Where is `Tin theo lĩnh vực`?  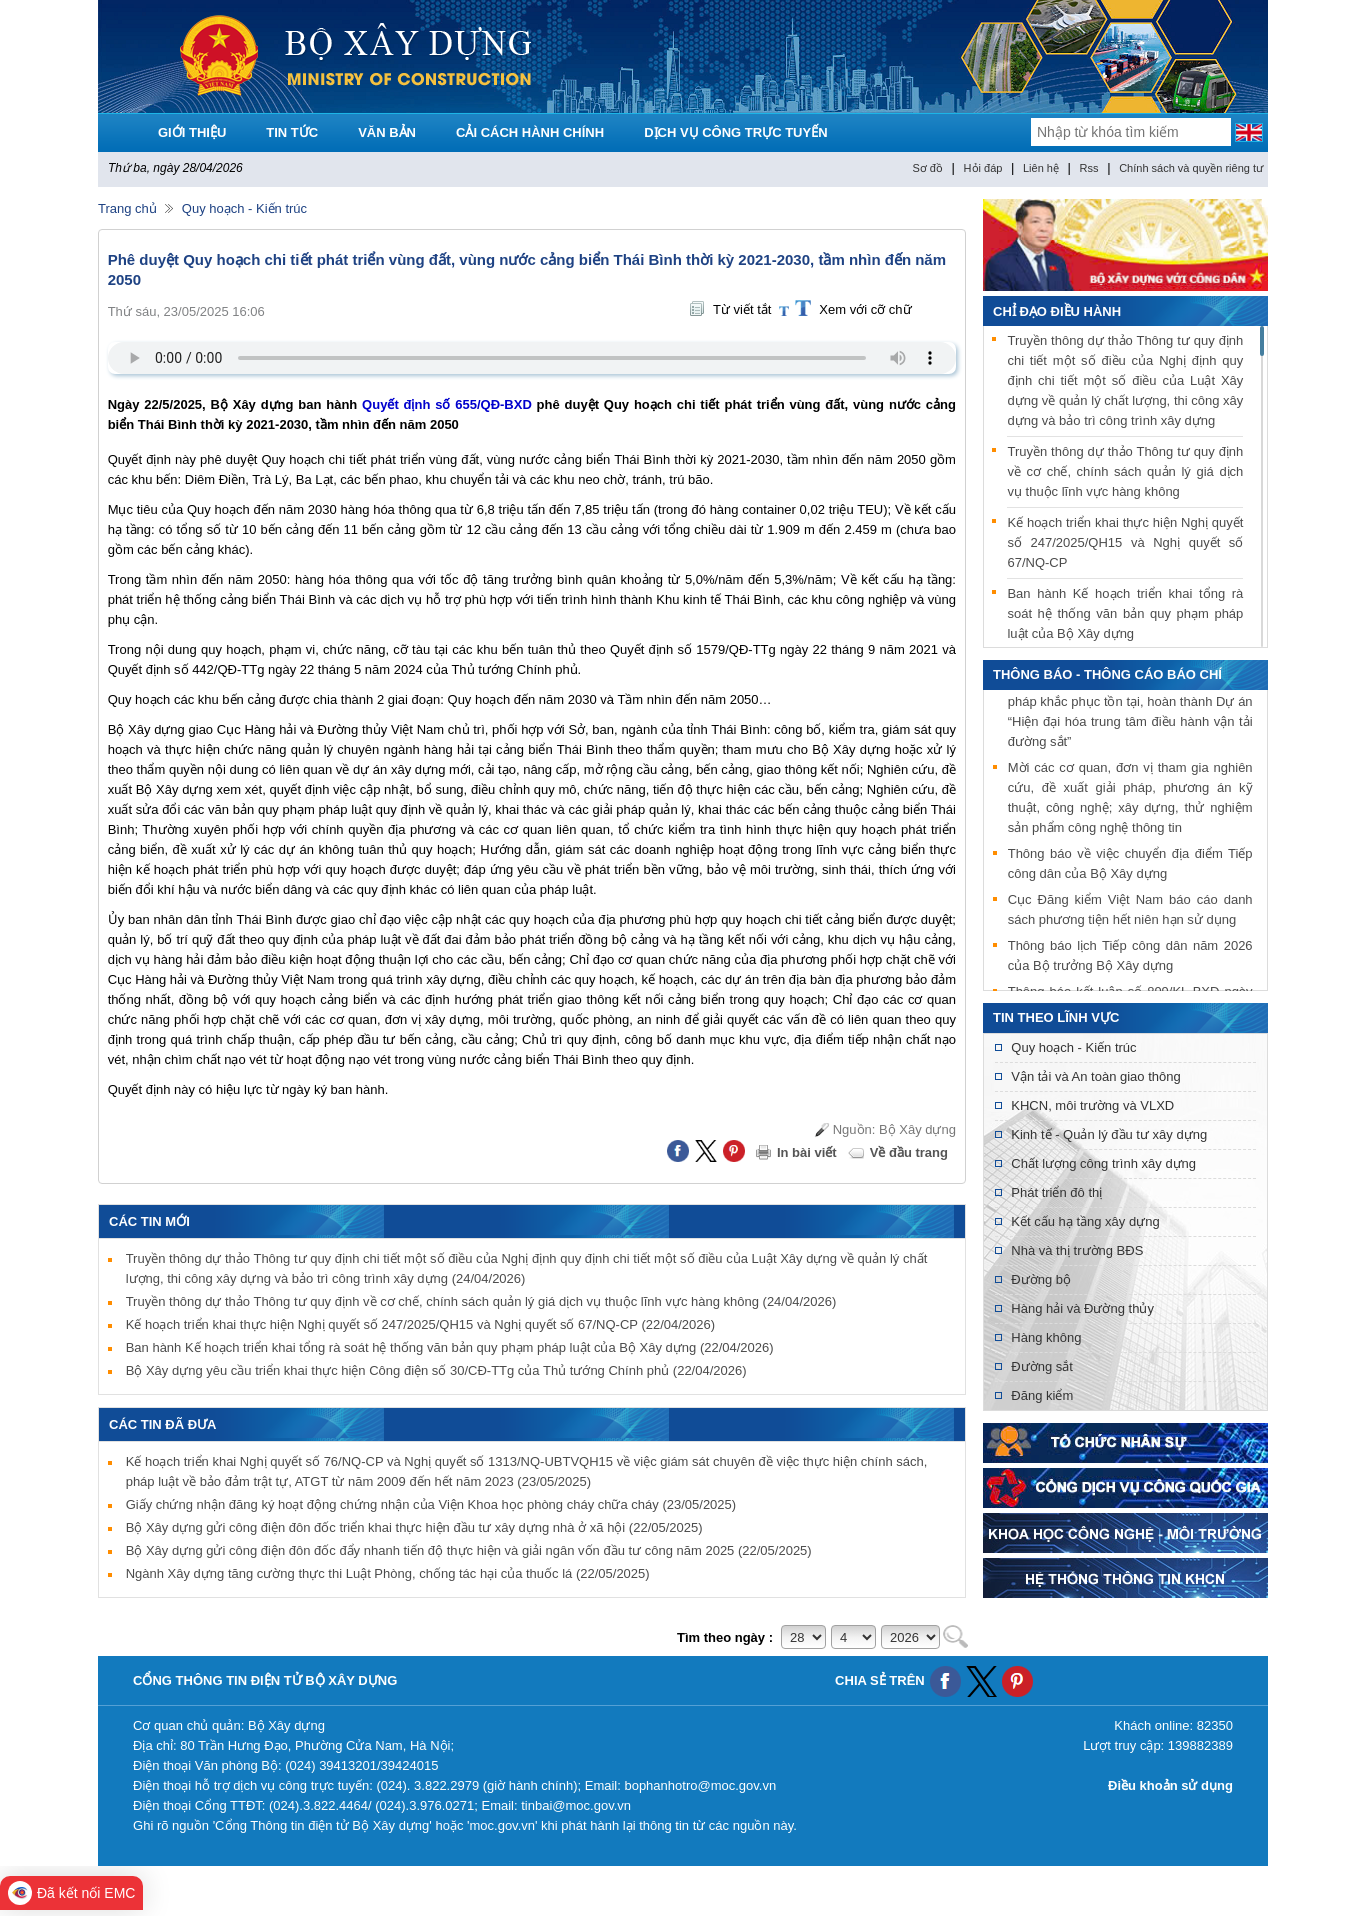
Tin theo lĩnh vực is located at coordinates (1056, 1017).